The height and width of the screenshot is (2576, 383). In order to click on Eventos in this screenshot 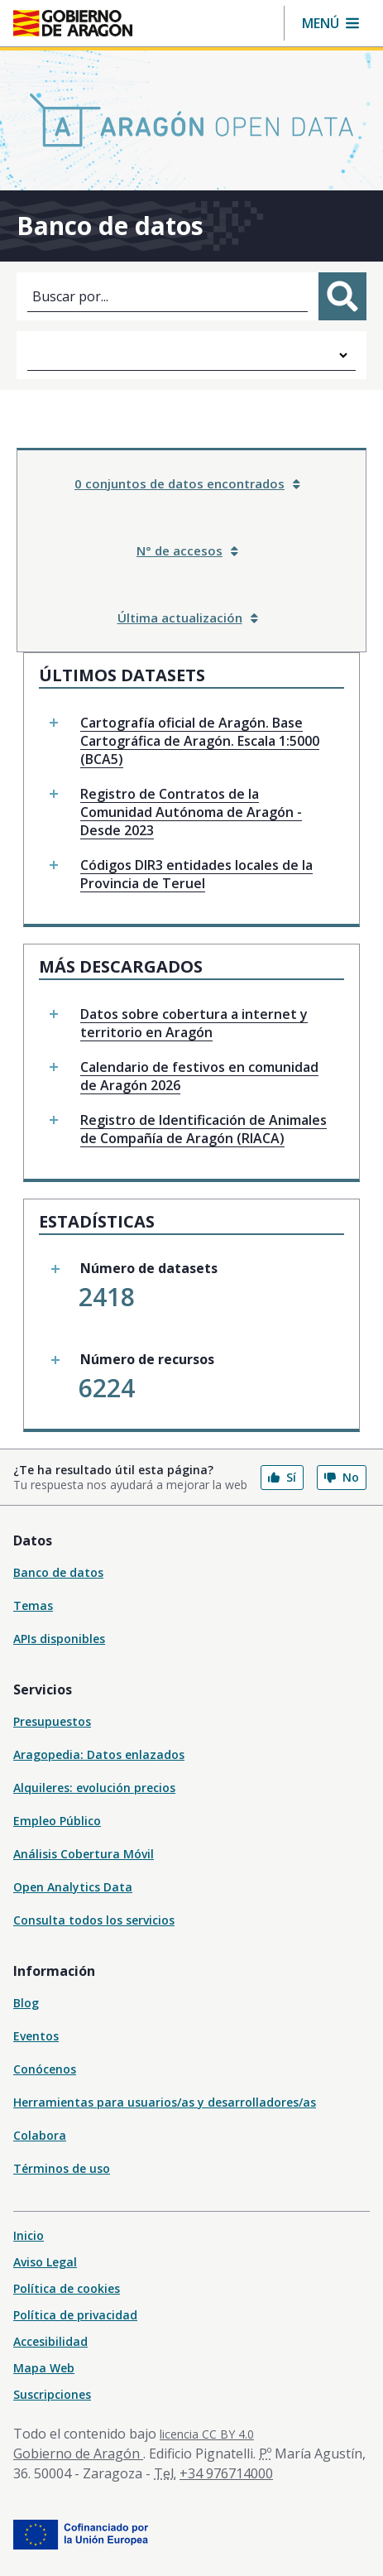, I will do `click(36, 2036)`.